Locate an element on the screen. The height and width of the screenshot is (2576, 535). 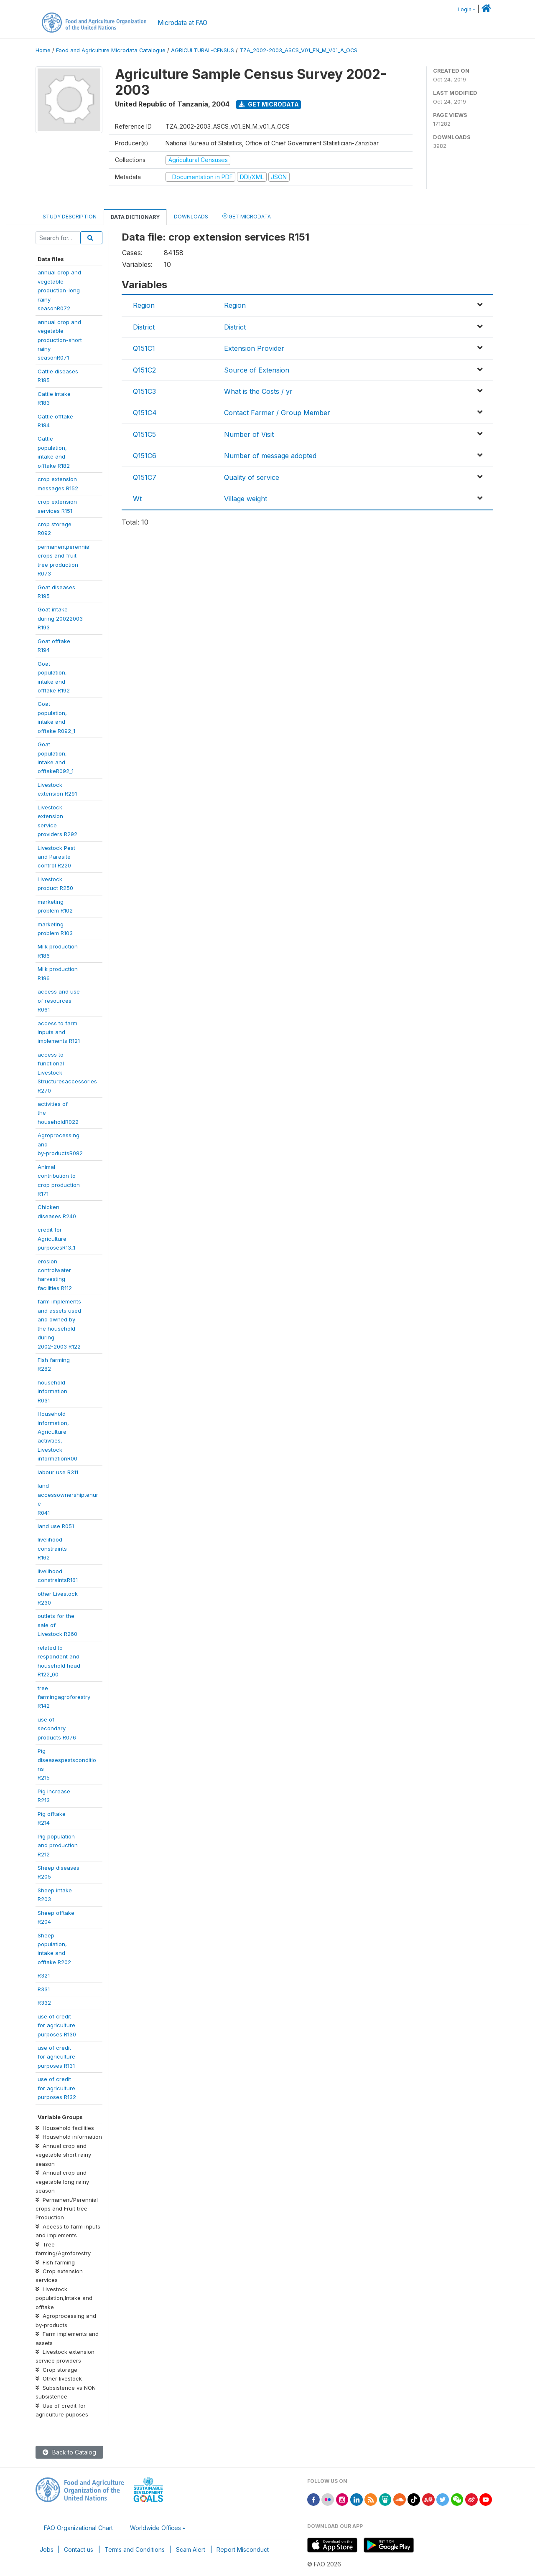
Get Microdata is located at coordinates (269, 104).